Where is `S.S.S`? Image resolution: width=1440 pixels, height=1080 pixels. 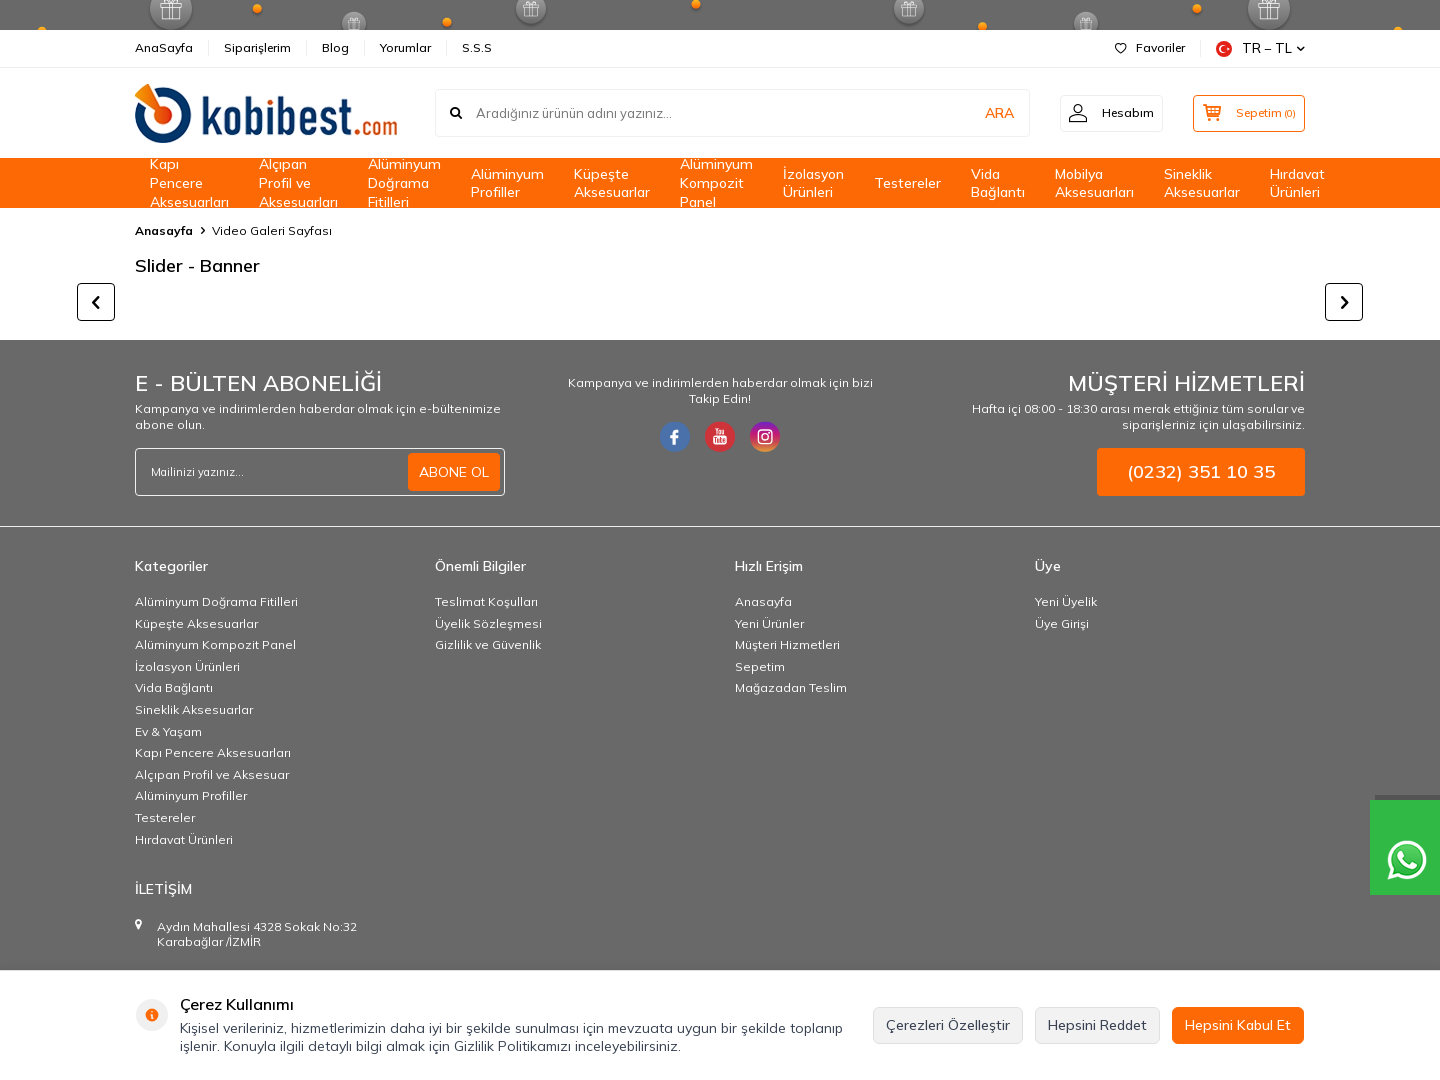
S.S.S is located at coordinates (477, 47).